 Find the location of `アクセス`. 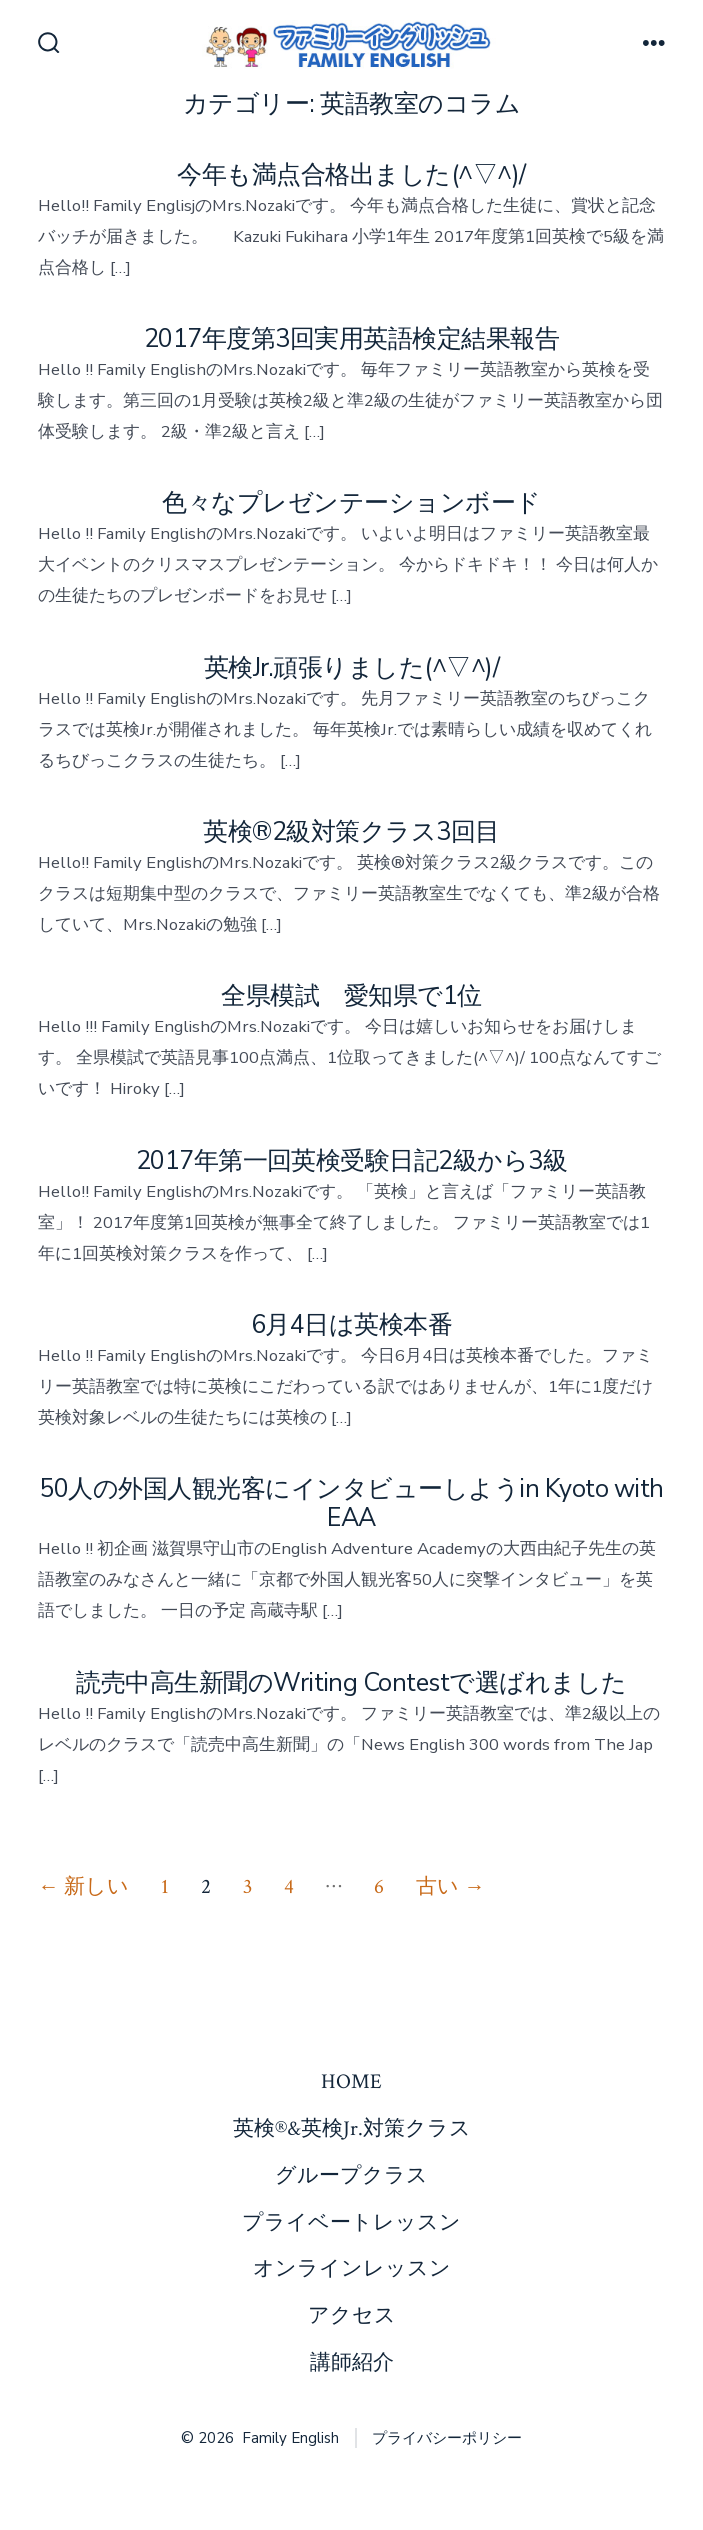

アクセス is located at coordinates (352, 2315).